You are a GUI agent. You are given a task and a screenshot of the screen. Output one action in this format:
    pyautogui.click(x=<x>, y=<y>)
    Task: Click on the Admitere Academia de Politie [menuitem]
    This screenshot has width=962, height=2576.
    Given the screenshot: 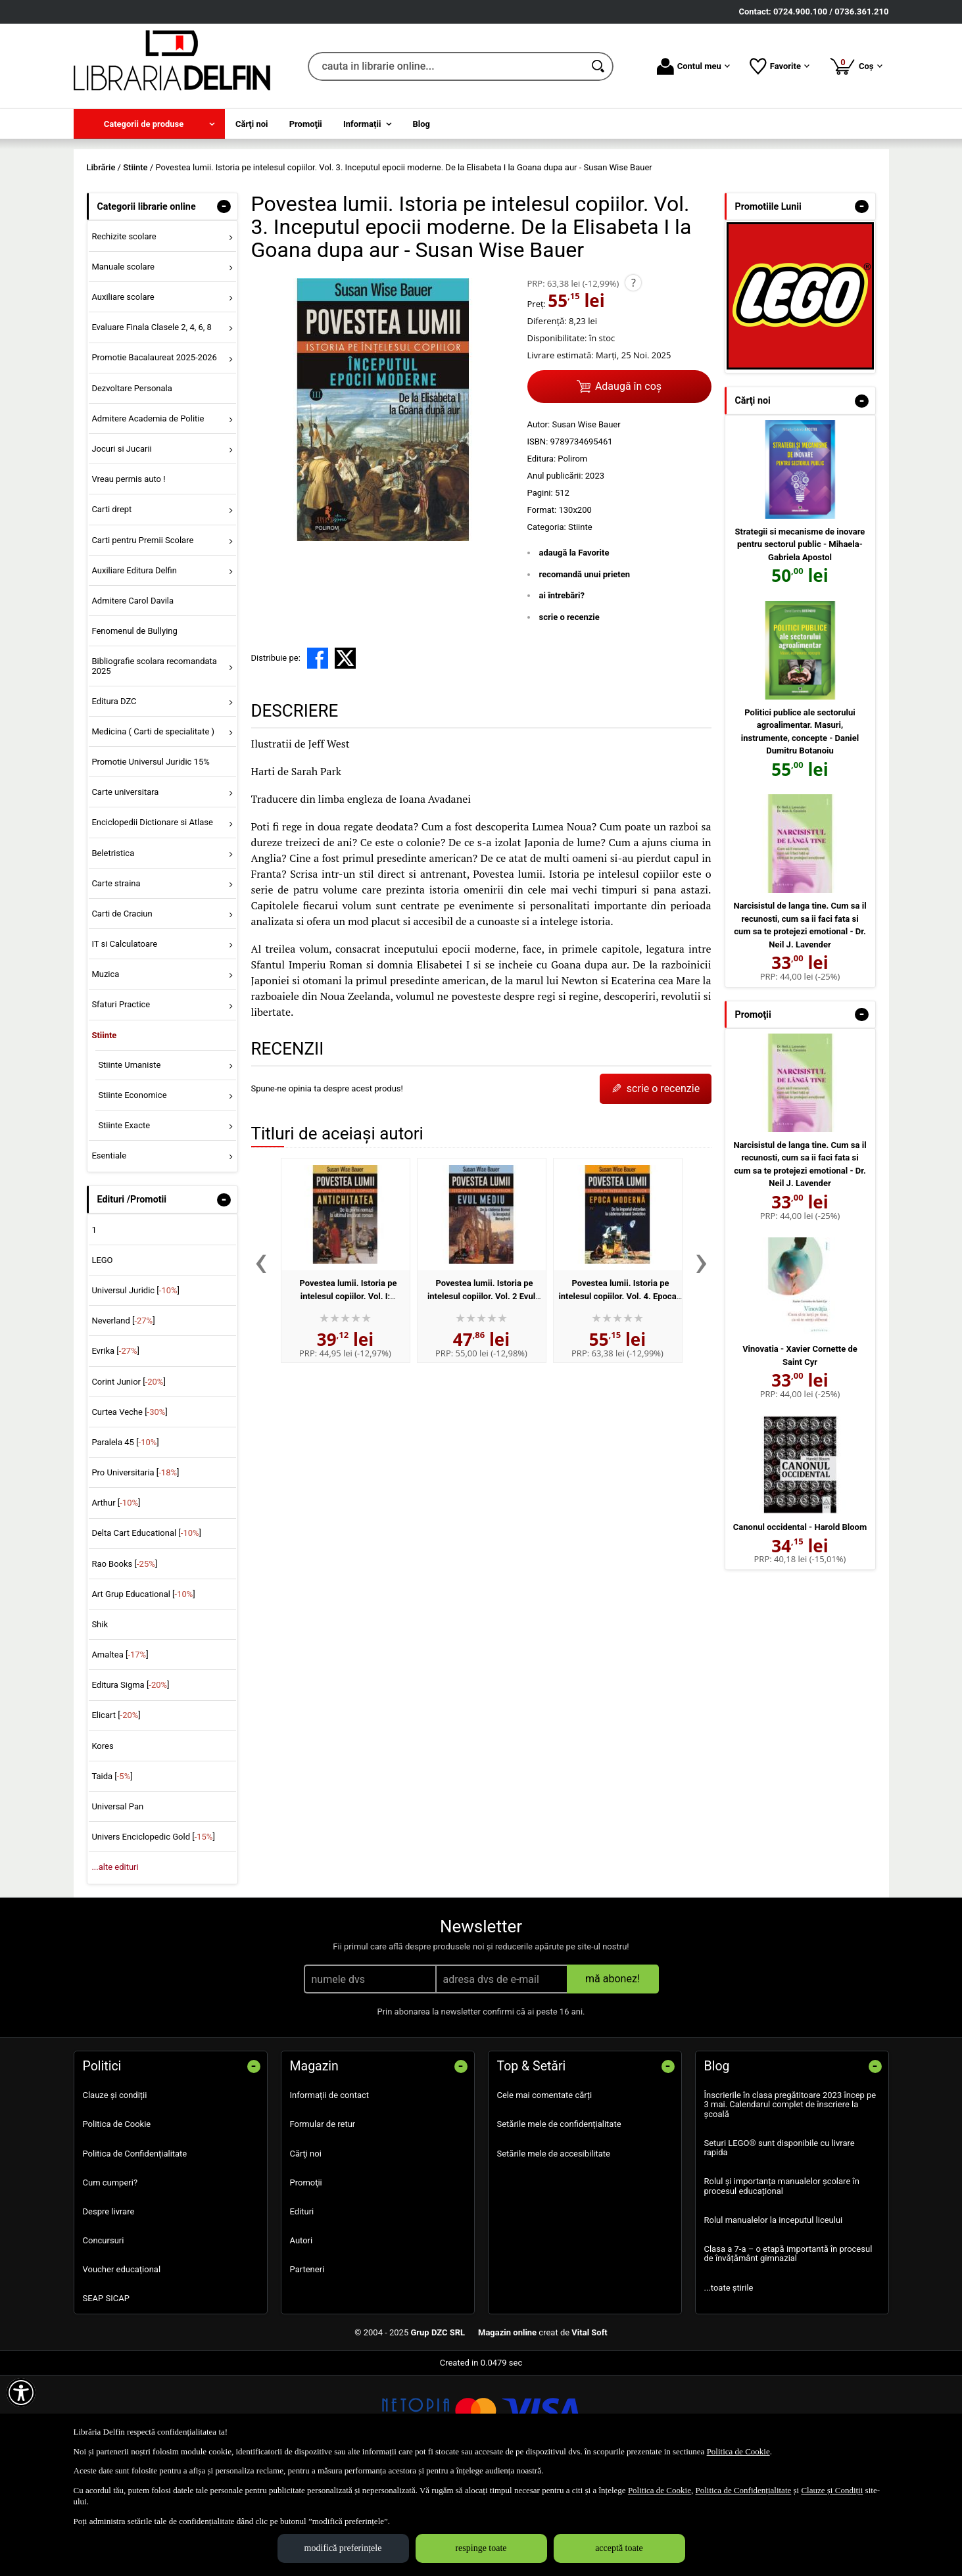 What is the action you would take?
    pyautogui.click(x=147, y=513)
    